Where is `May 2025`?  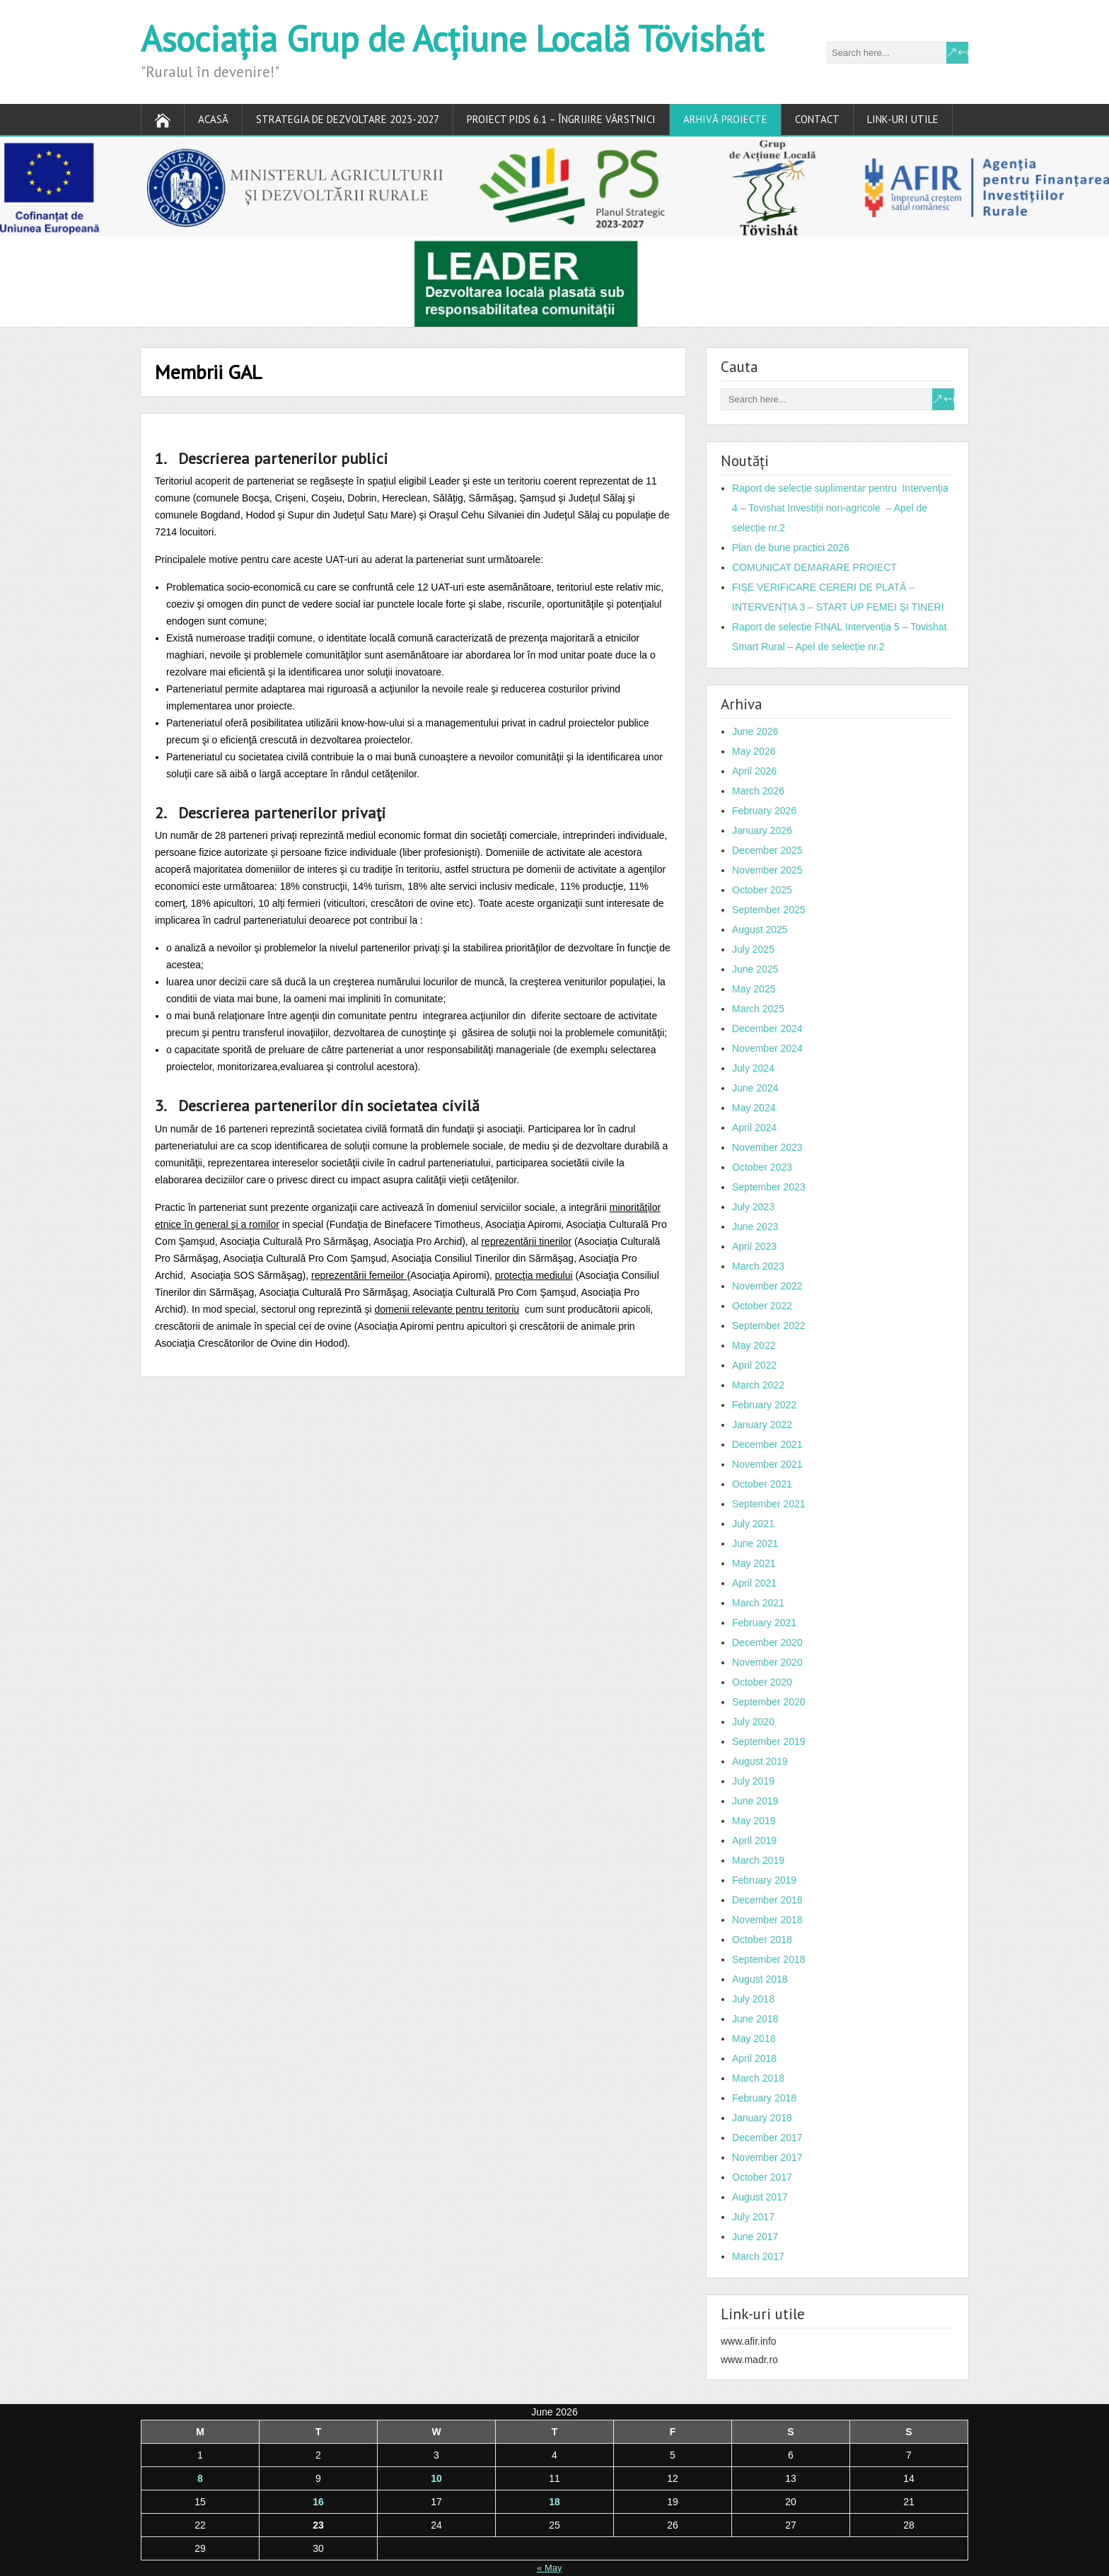 May 2025 is located at coordinates (753, 988).